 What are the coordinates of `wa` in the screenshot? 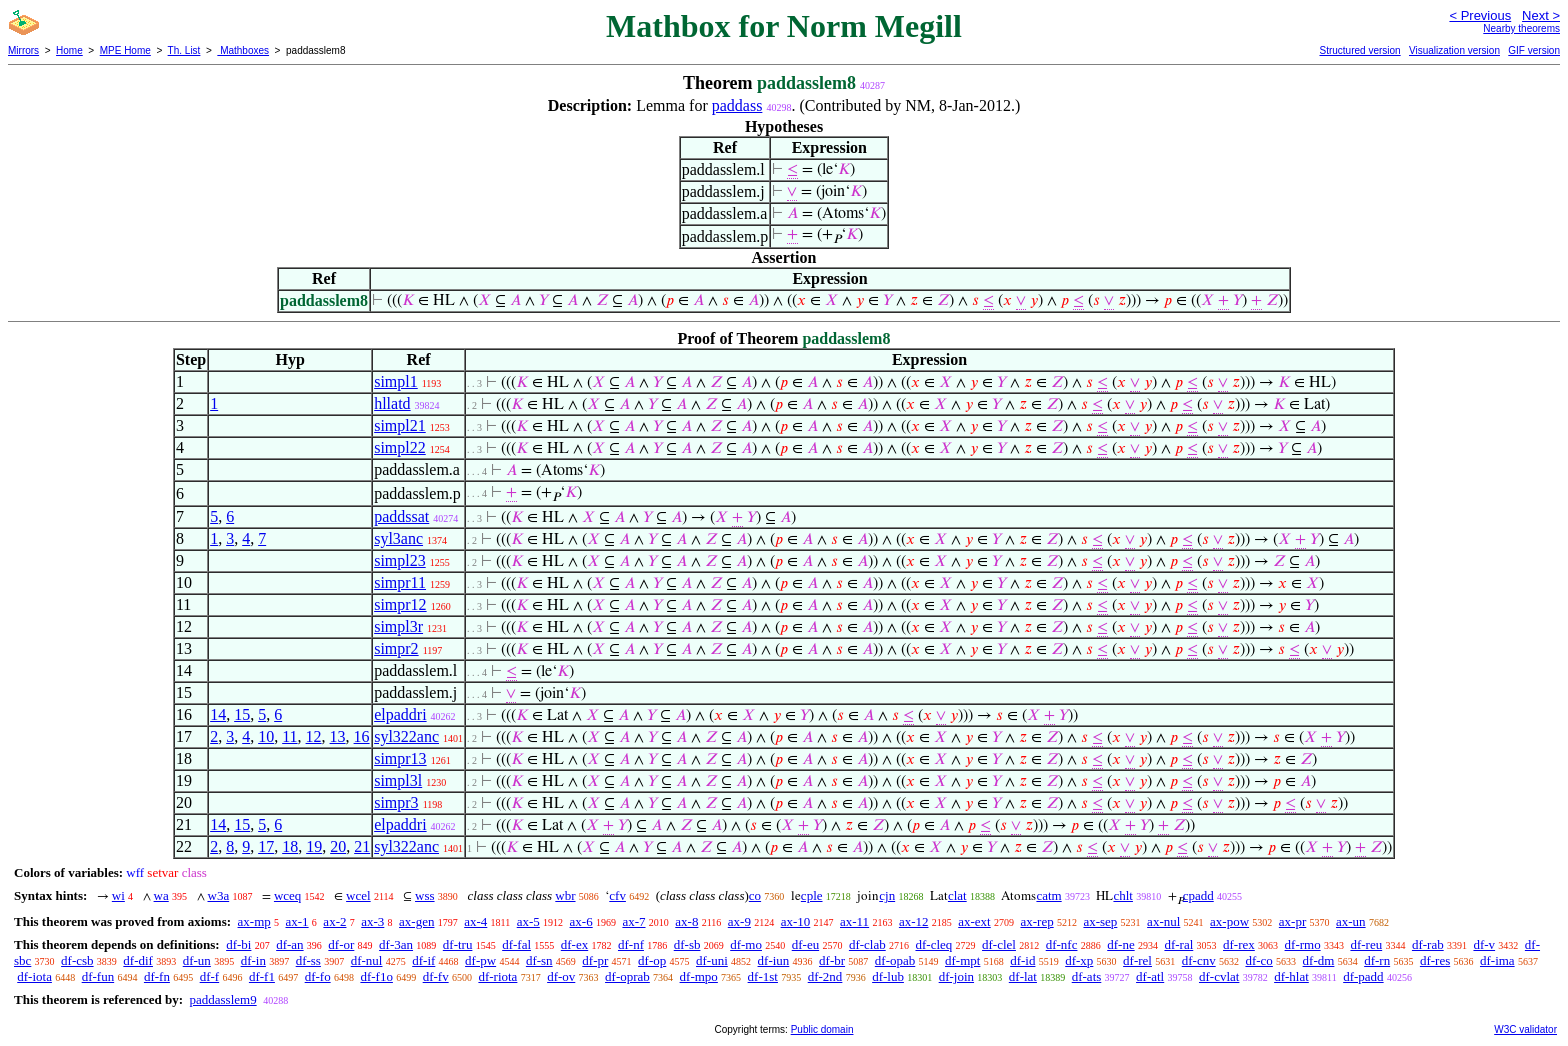 It's located at (161, 895).